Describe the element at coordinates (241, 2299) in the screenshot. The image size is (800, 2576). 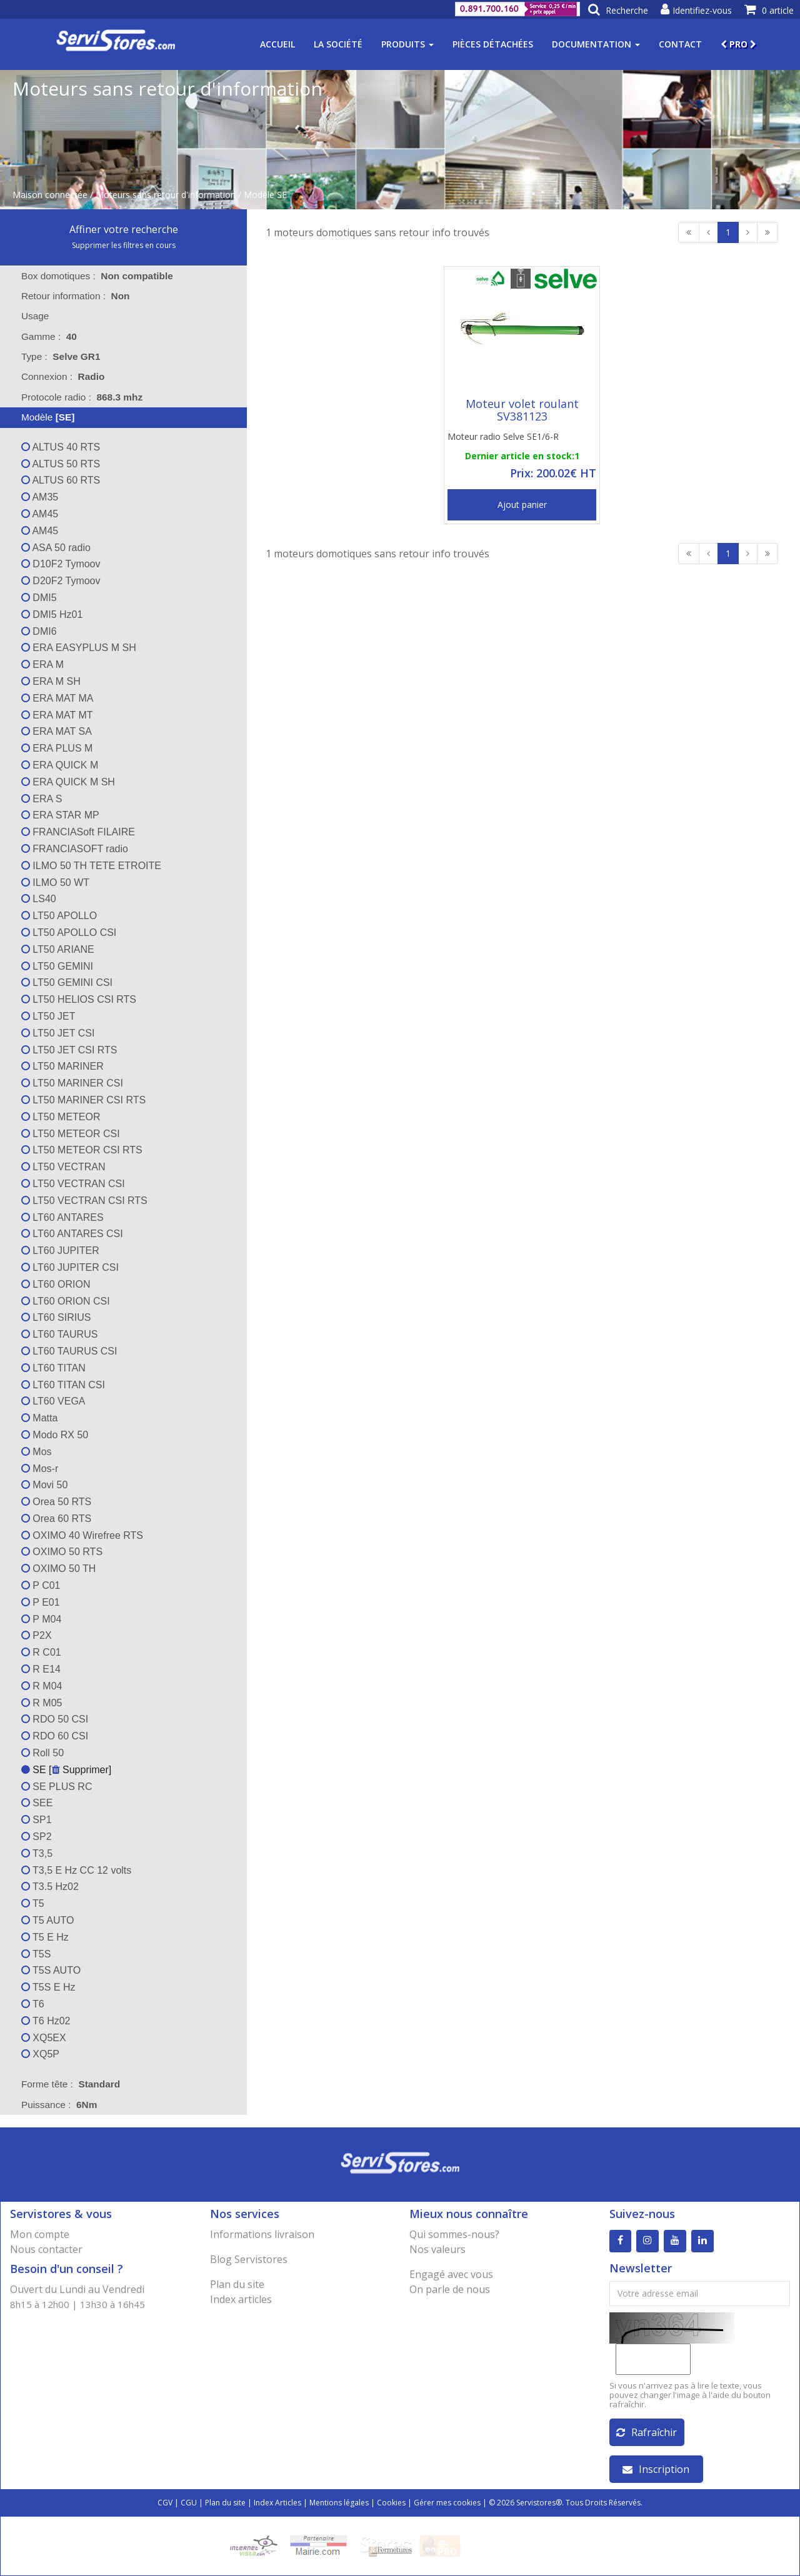
I see `Index articles` at that location.